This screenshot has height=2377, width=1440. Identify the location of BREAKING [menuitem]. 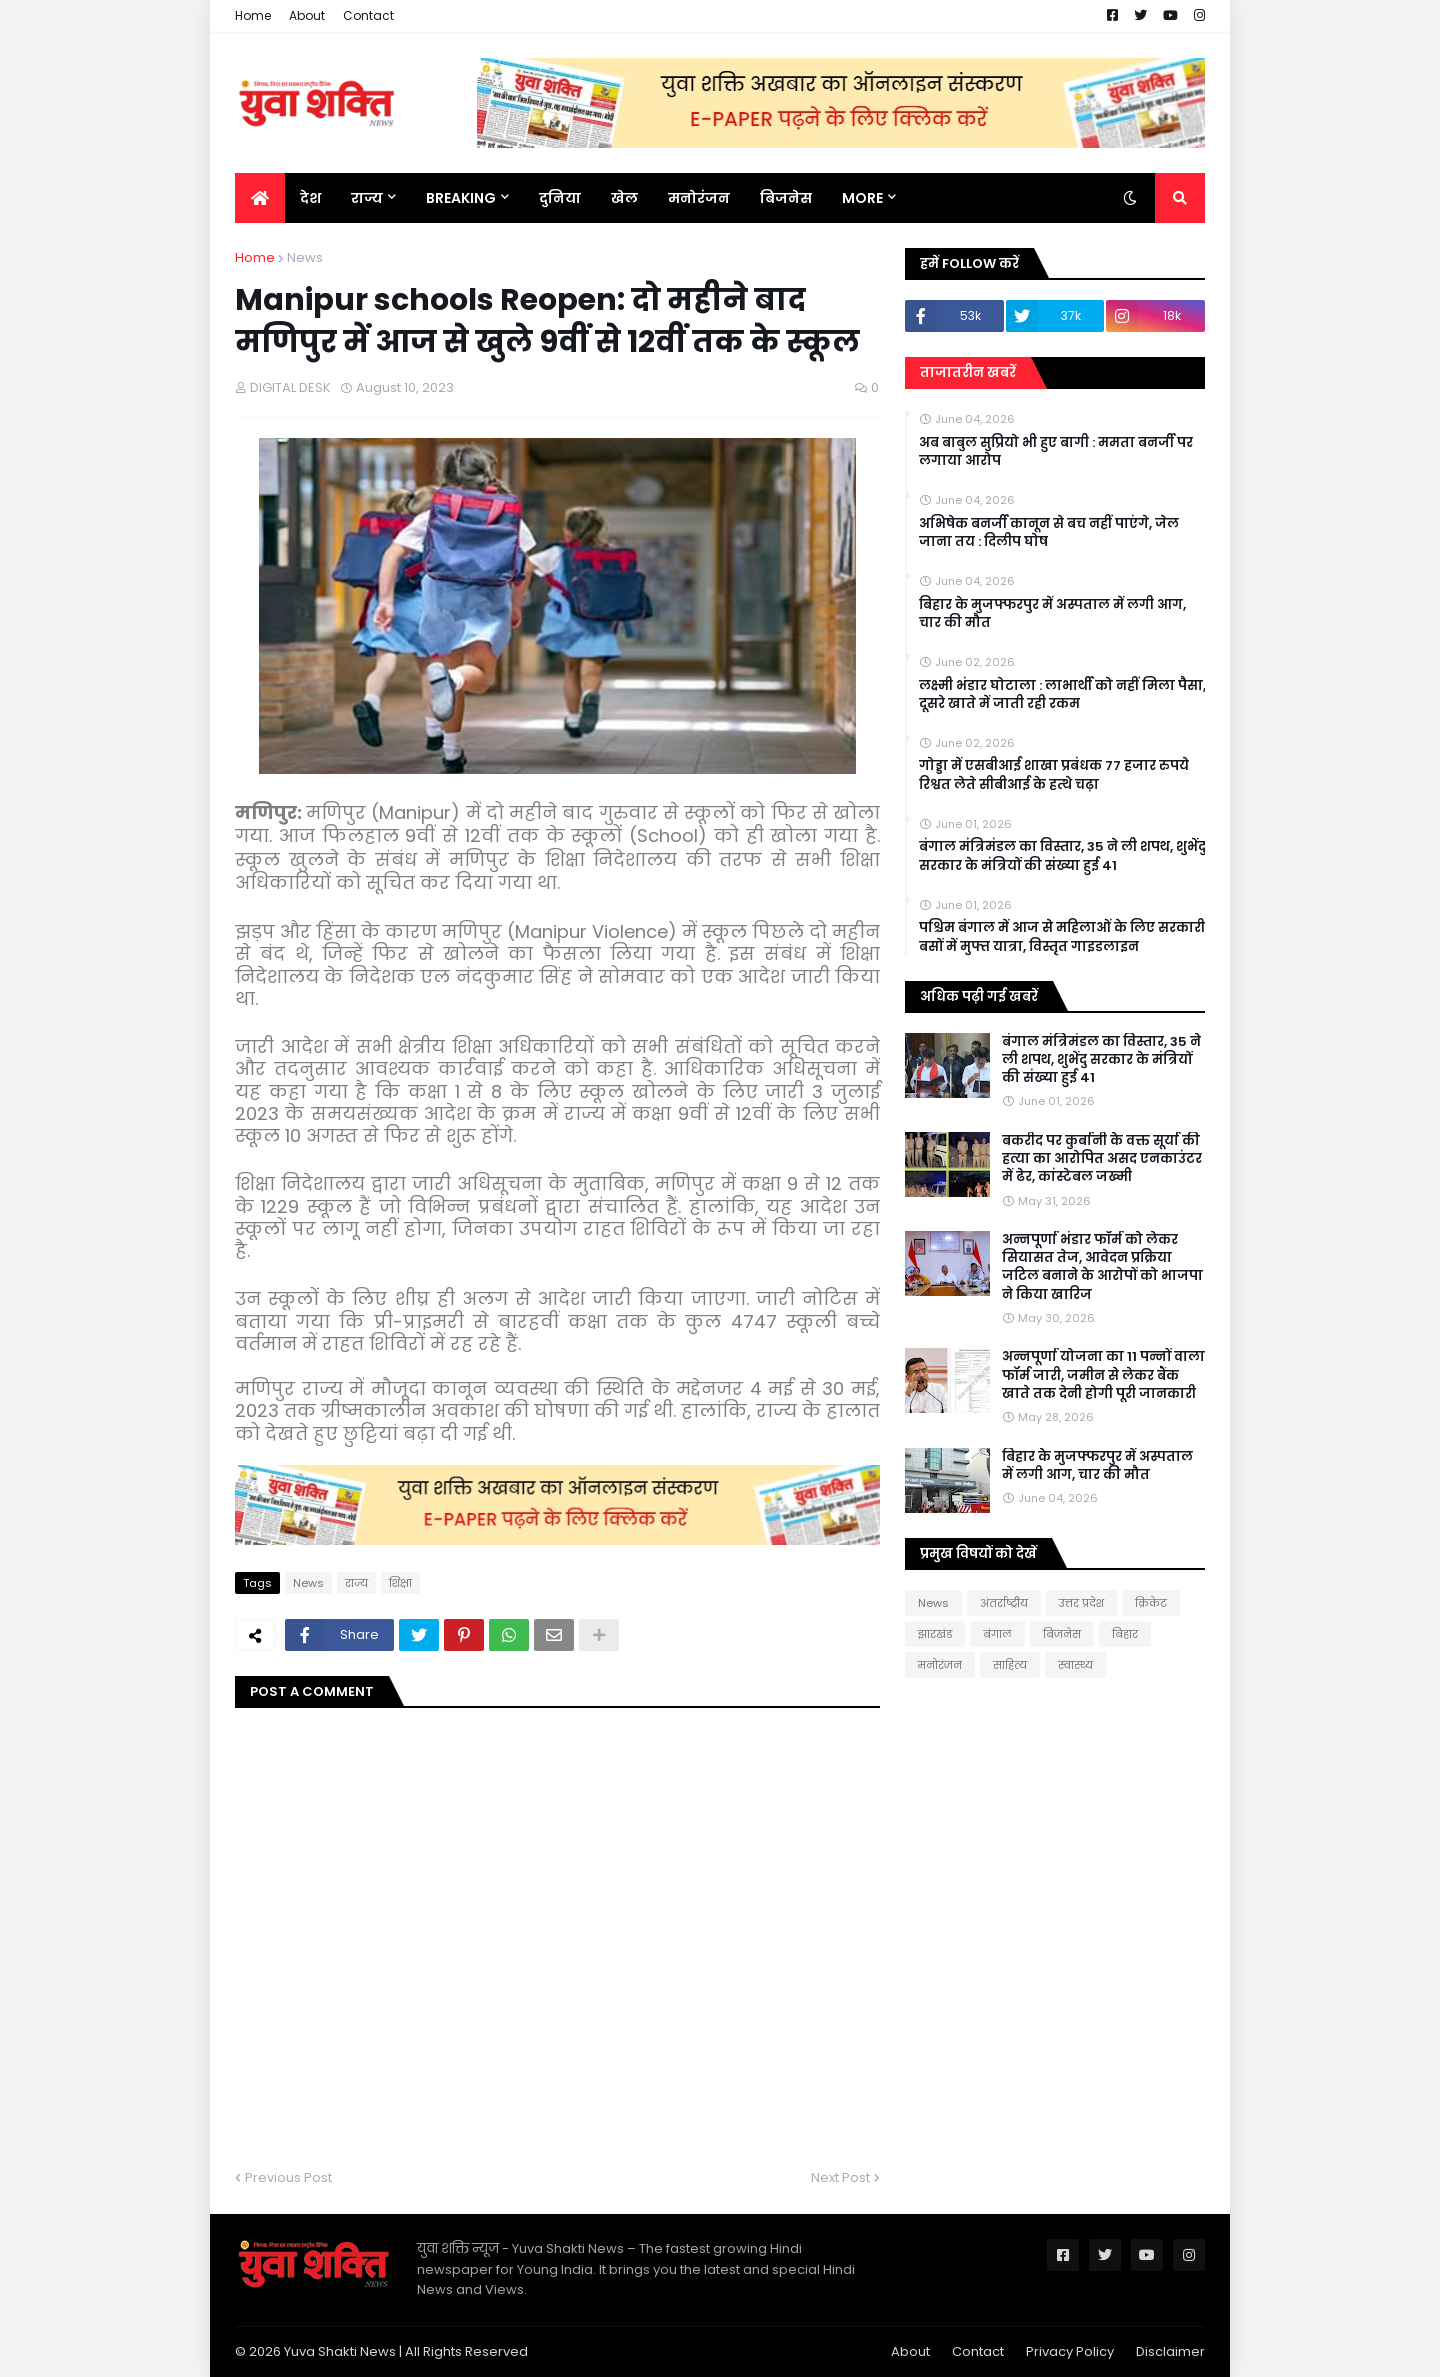
(461, 198).